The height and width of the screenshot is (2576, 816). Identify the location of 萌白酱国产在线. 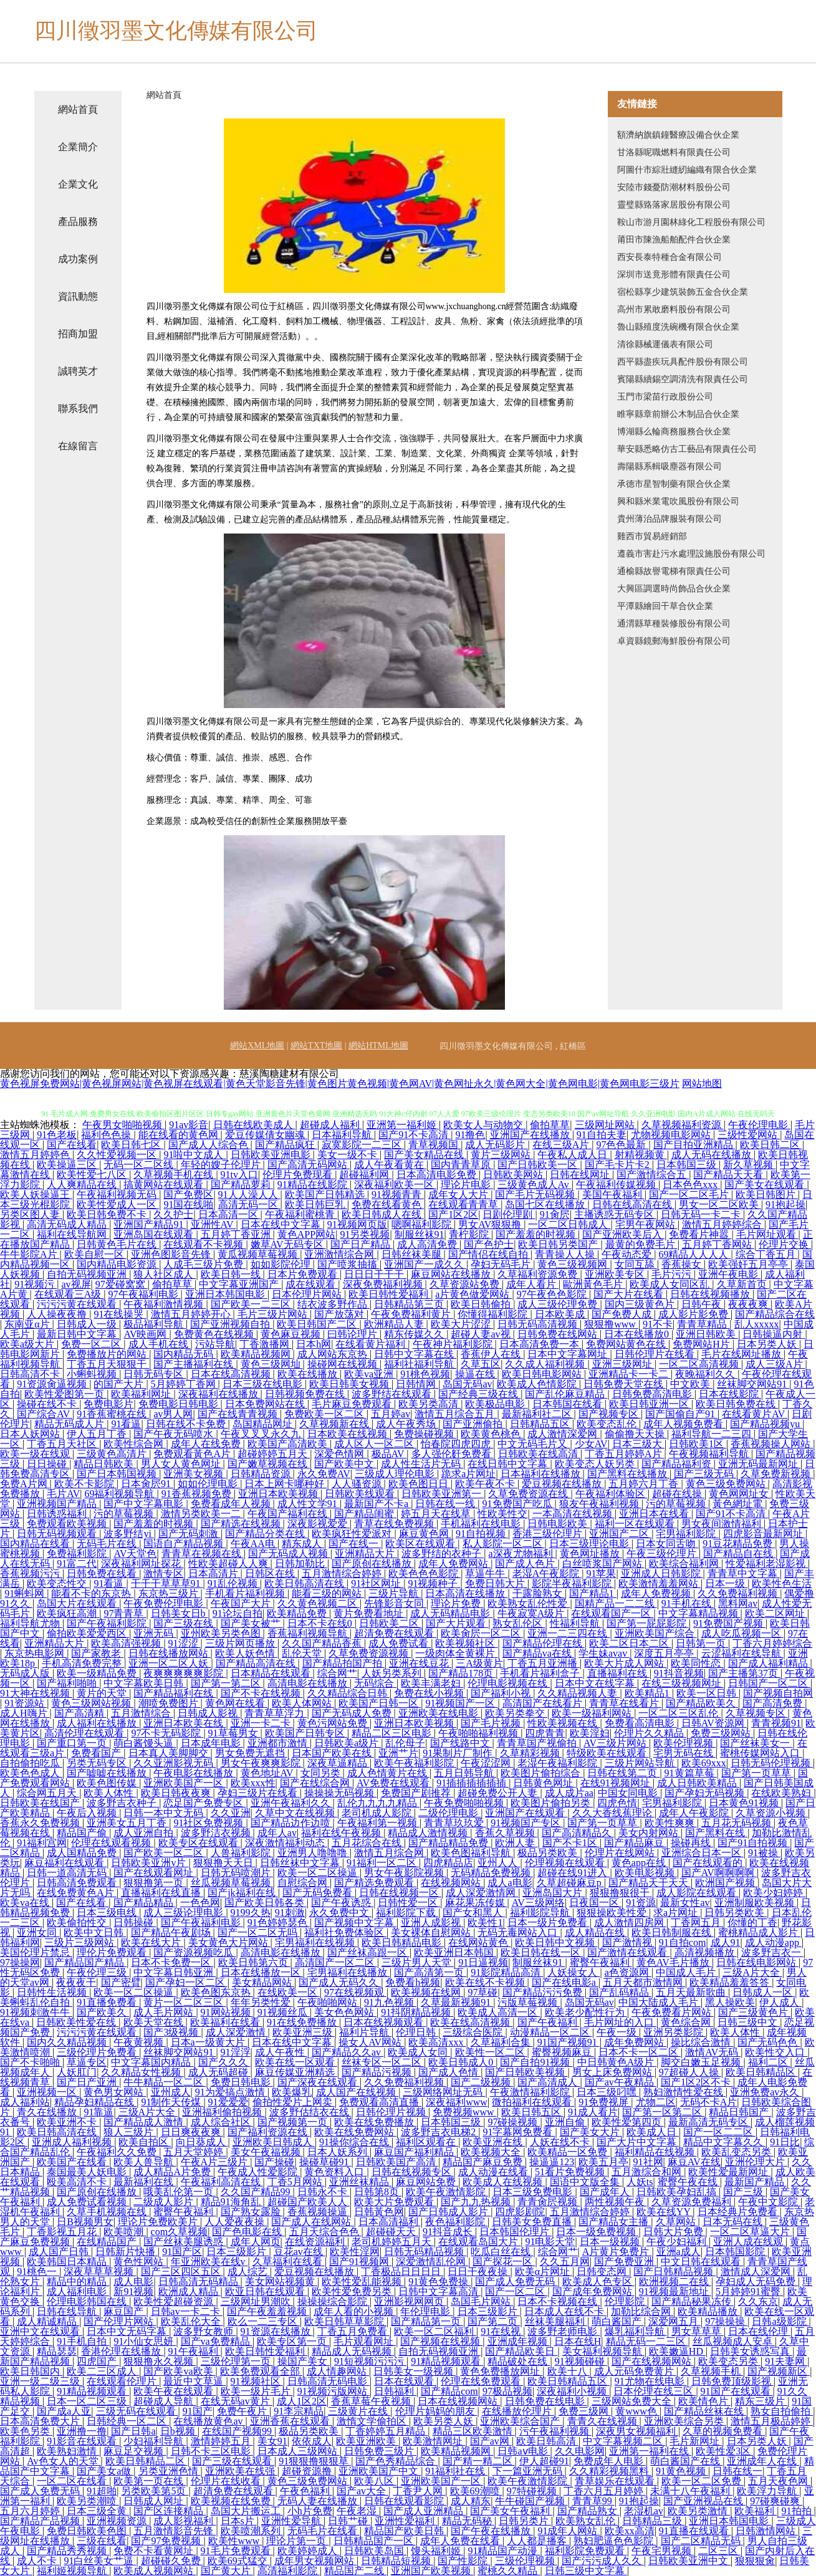
(686, 2461).